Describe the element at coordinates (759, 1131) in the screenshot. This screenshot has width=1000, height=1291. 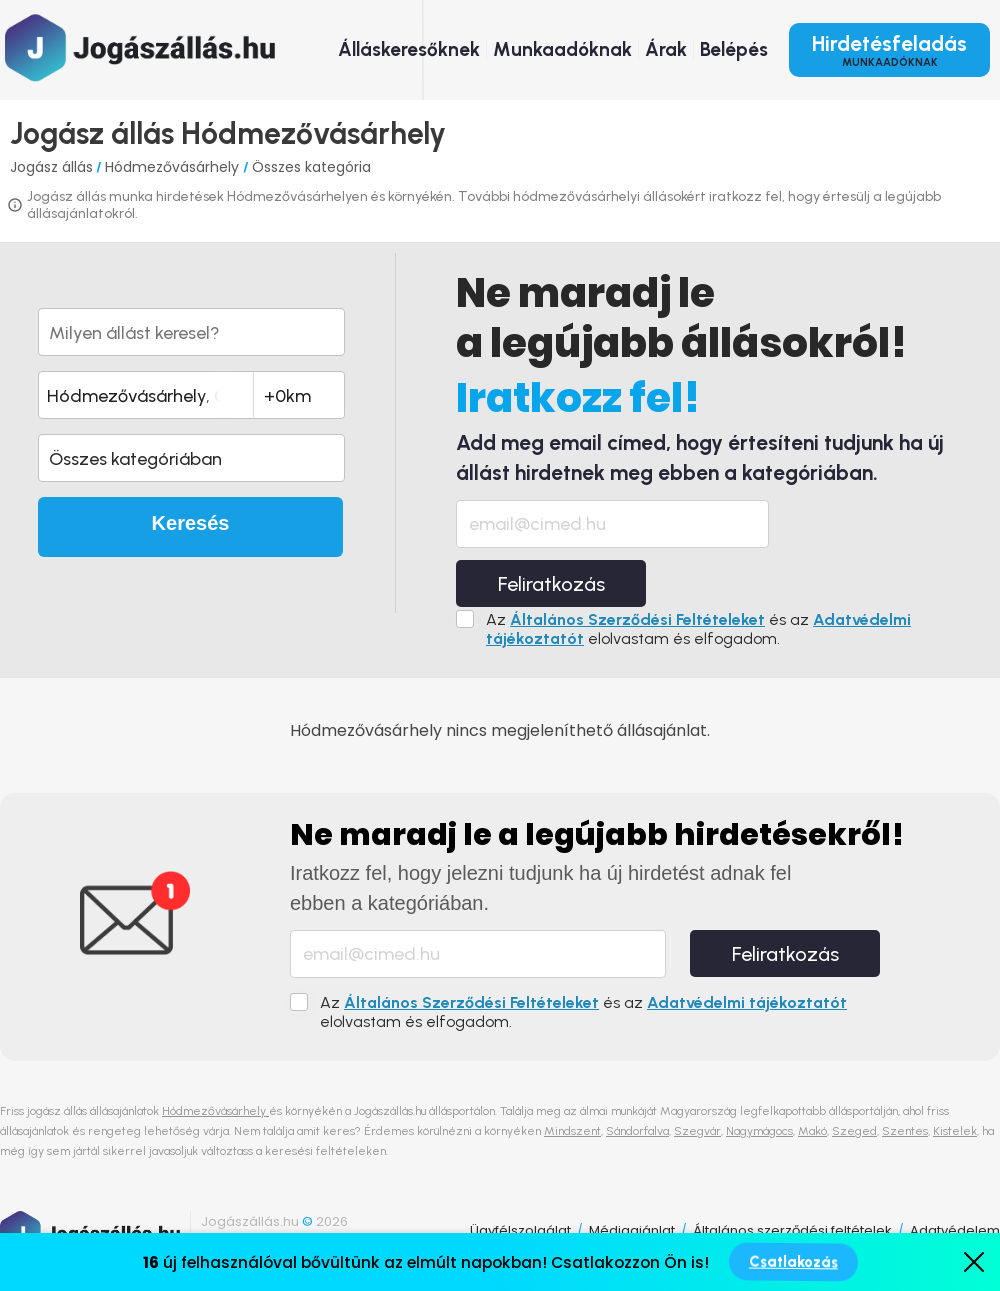
I see `Nagymágocs` at that location.